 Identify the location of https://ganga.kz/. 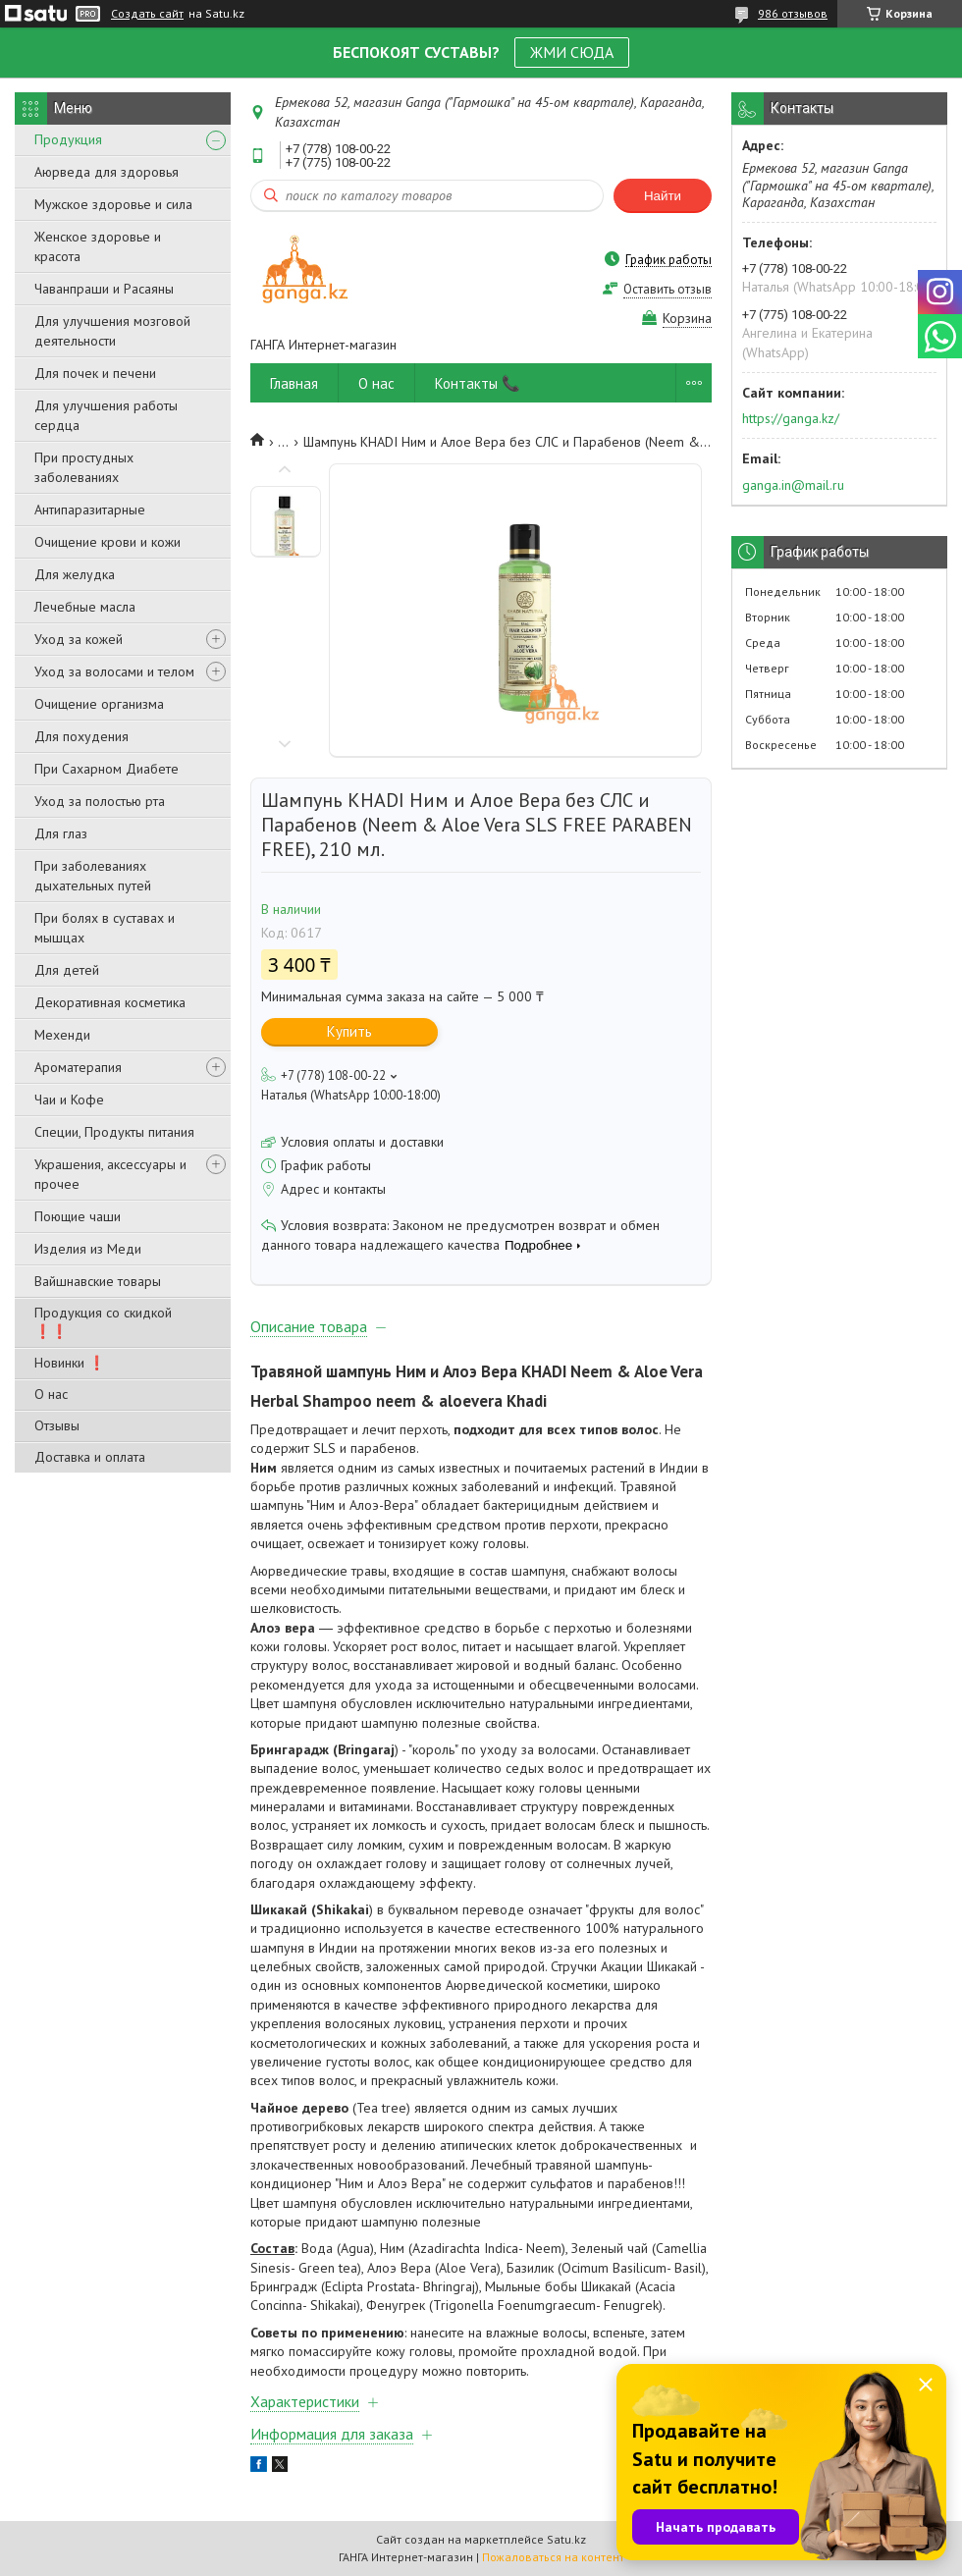
(790, 418).